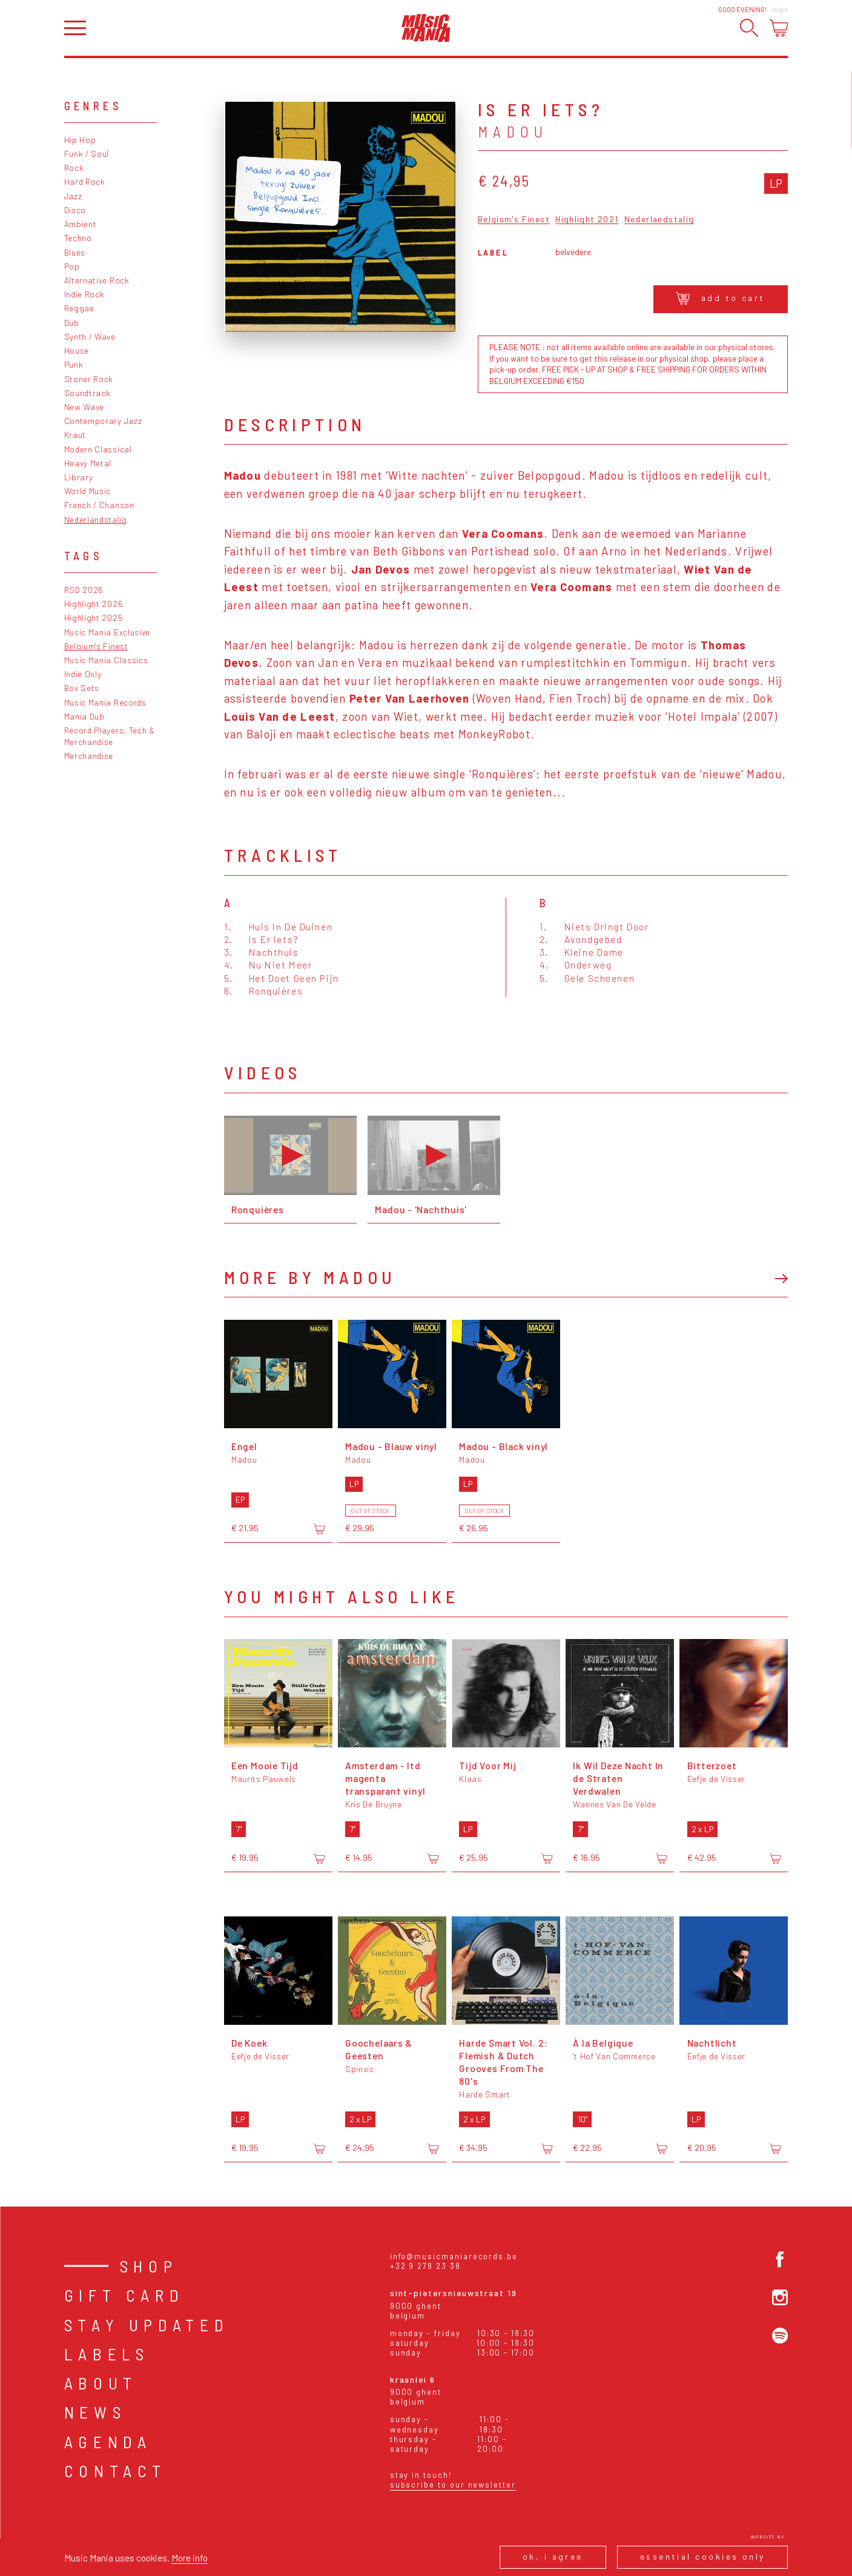  Describe the element at coordinates (106, 660) in the screenshot. I see `Music Mania Classics` at that location.